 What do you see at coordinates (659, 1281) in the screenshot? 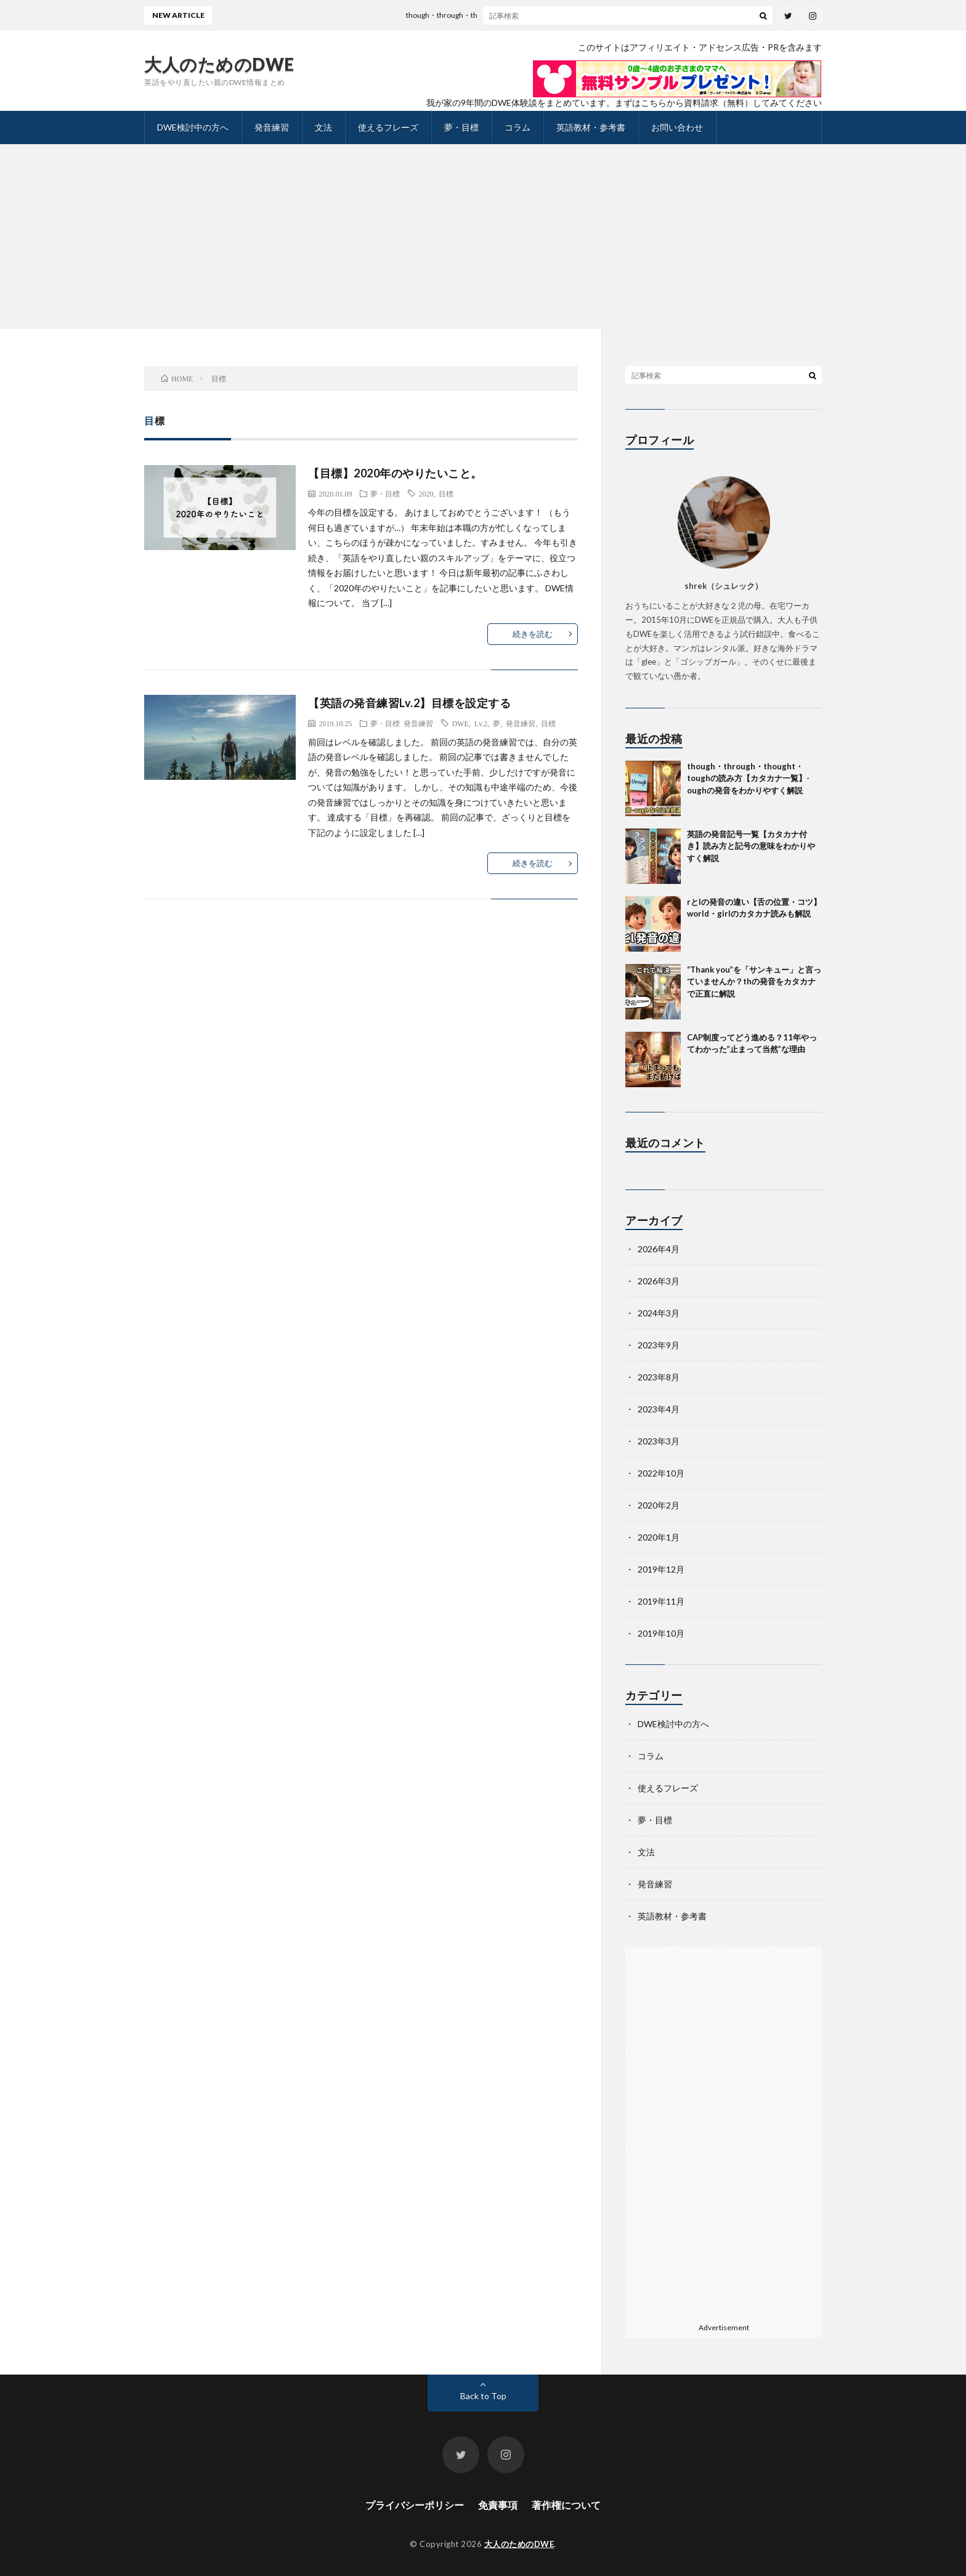
I see `2026年3月` at bounding box center [659, 1281].